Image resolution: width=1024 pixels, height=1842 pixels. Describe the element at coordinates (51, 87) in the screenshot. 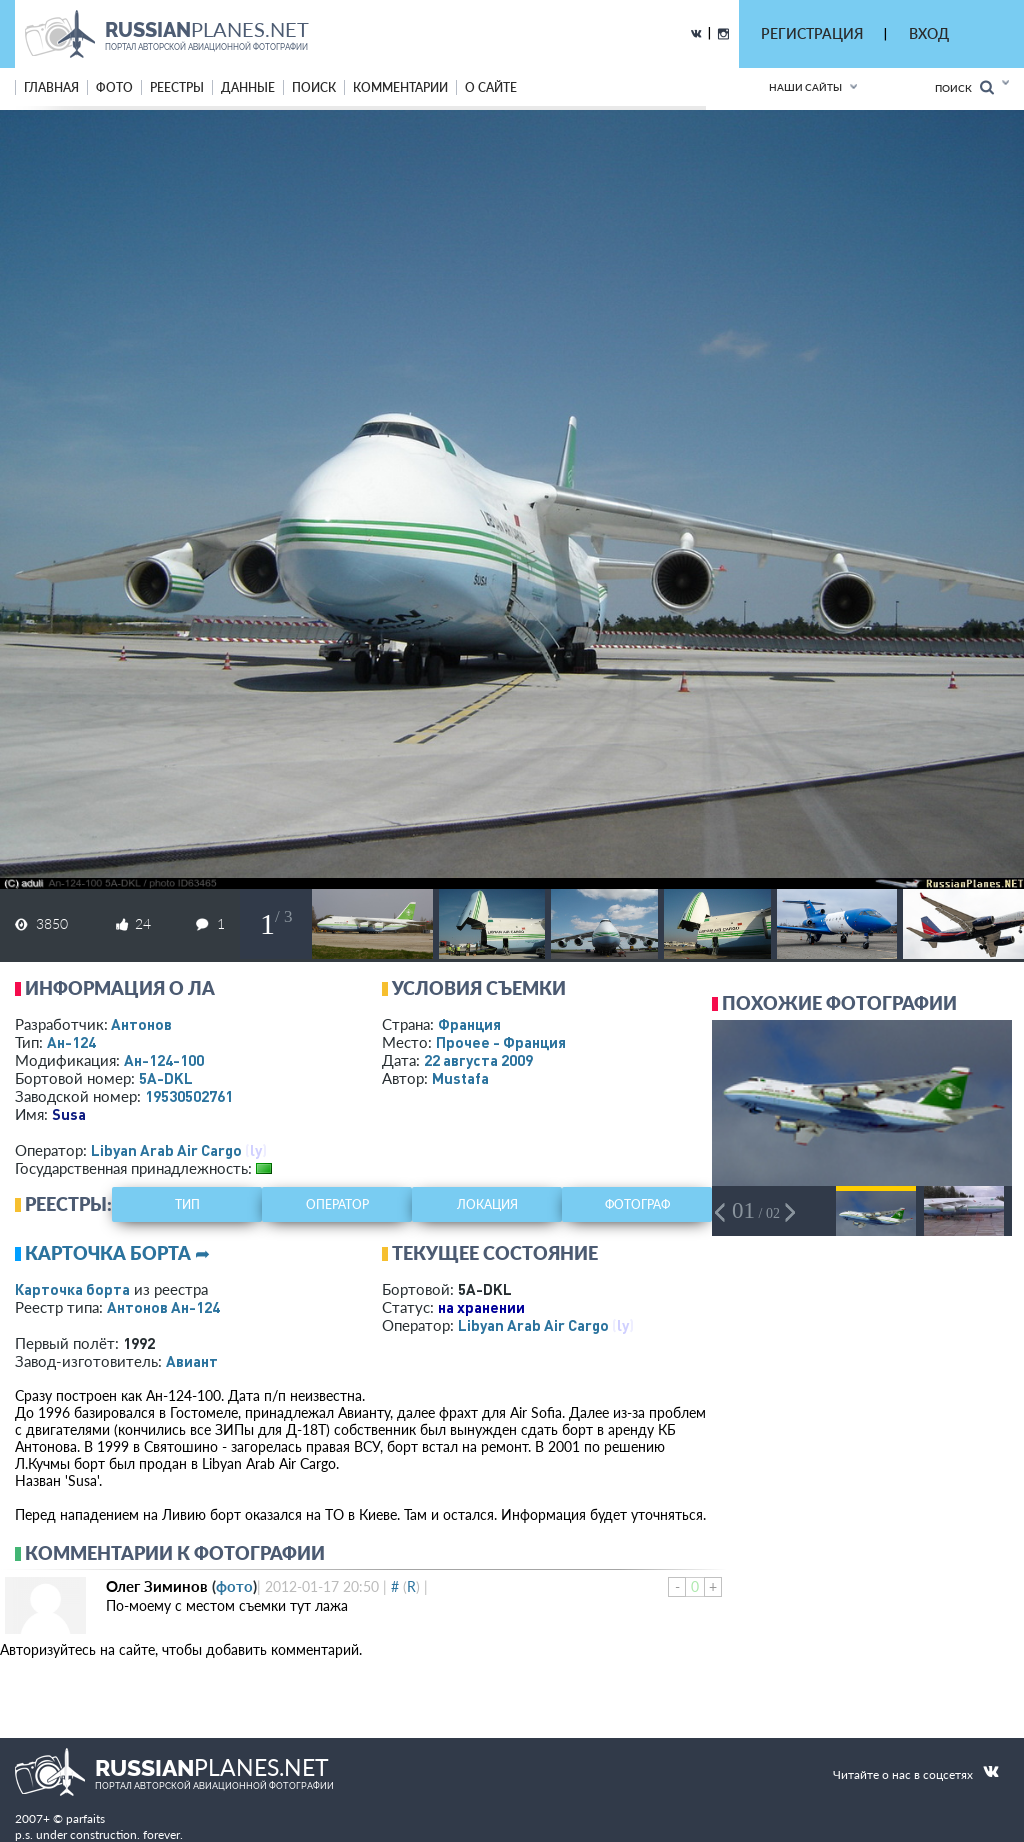

I see `Главная` at that location.